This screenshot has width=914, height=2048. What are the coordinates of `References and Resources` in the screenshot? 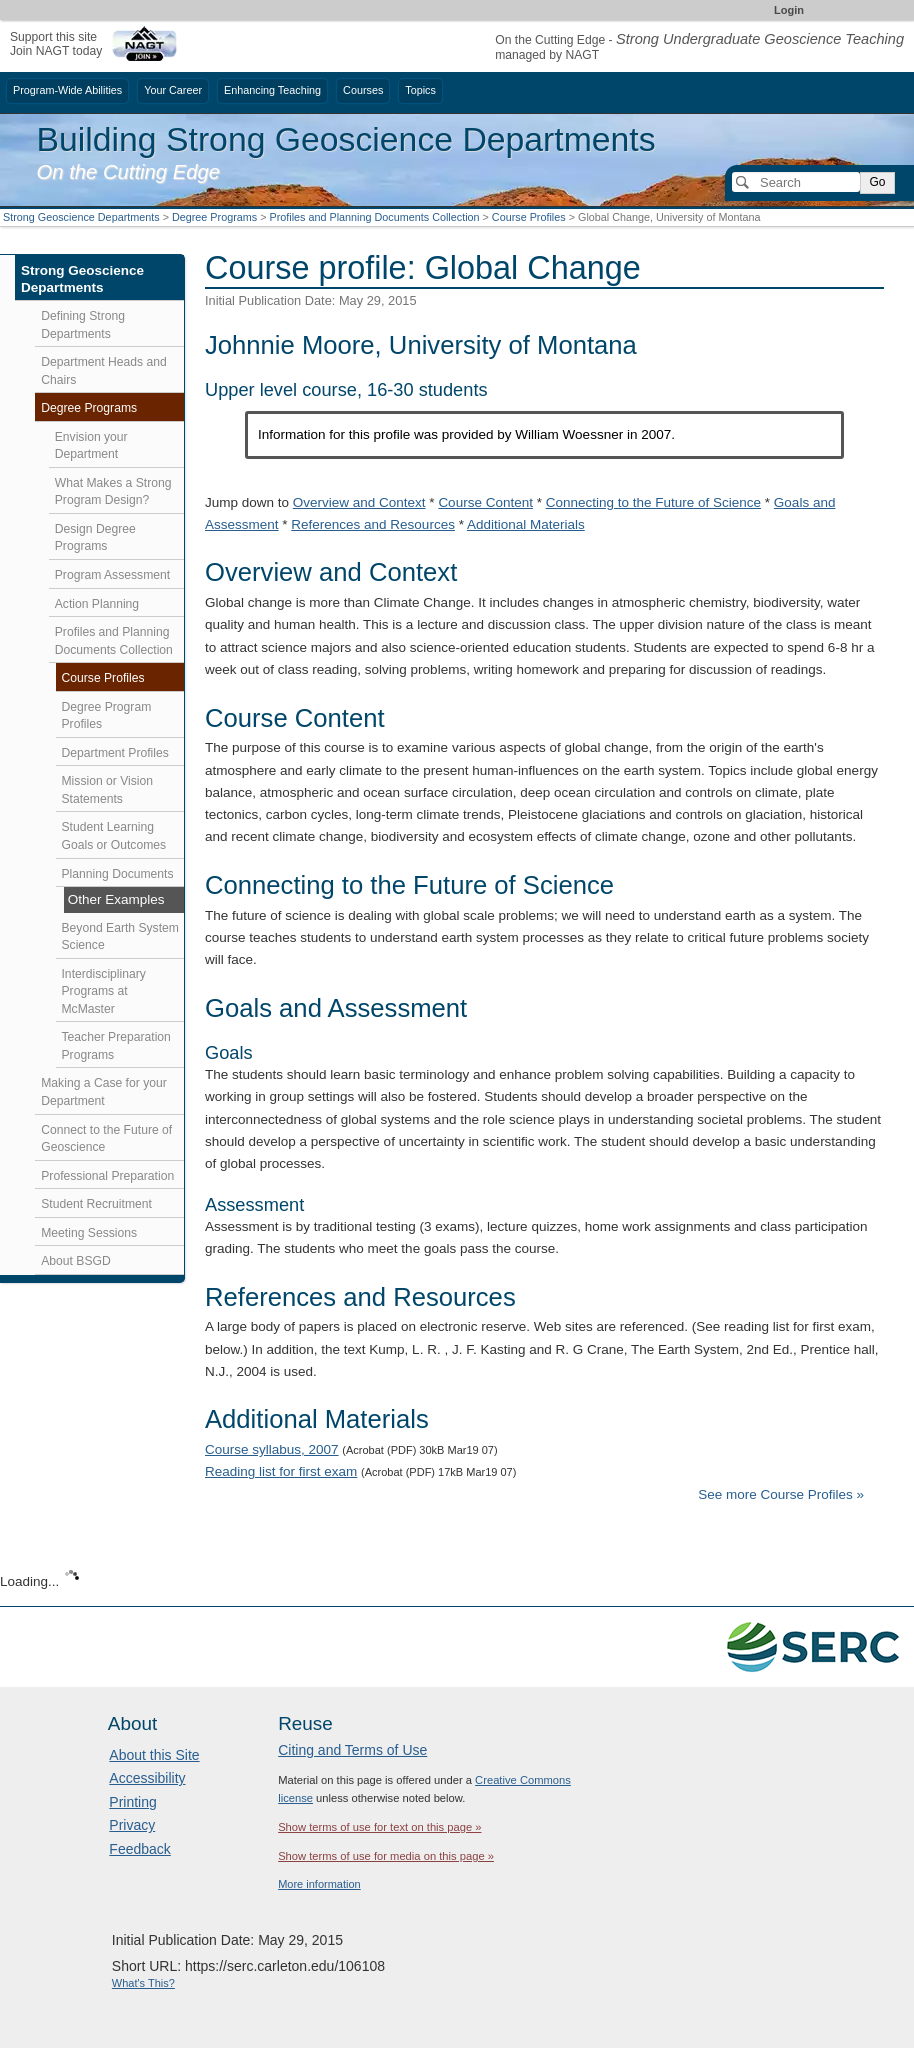 It's located at (373, 524).